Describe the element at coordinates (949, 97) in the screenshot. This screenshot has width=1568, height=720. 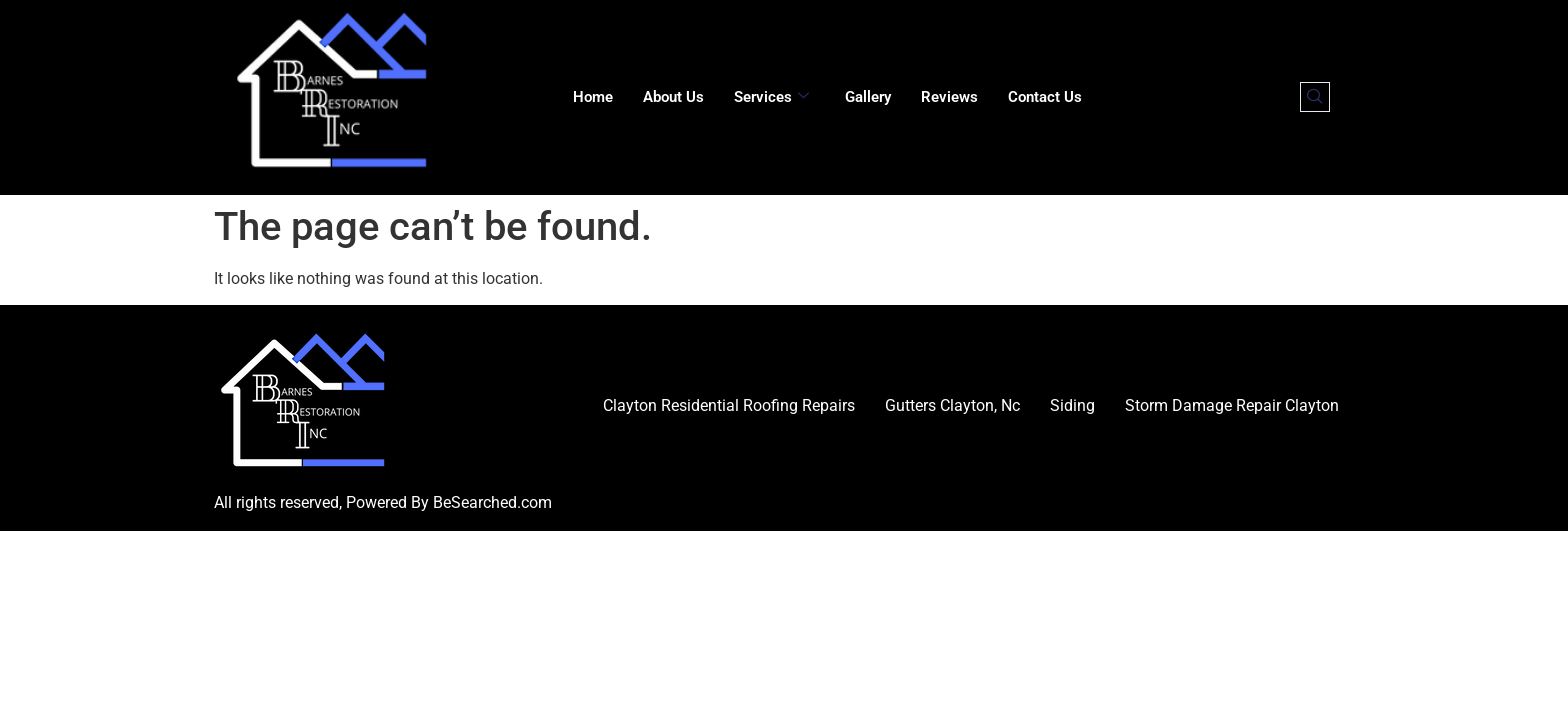
I see `Reviews` at that location.